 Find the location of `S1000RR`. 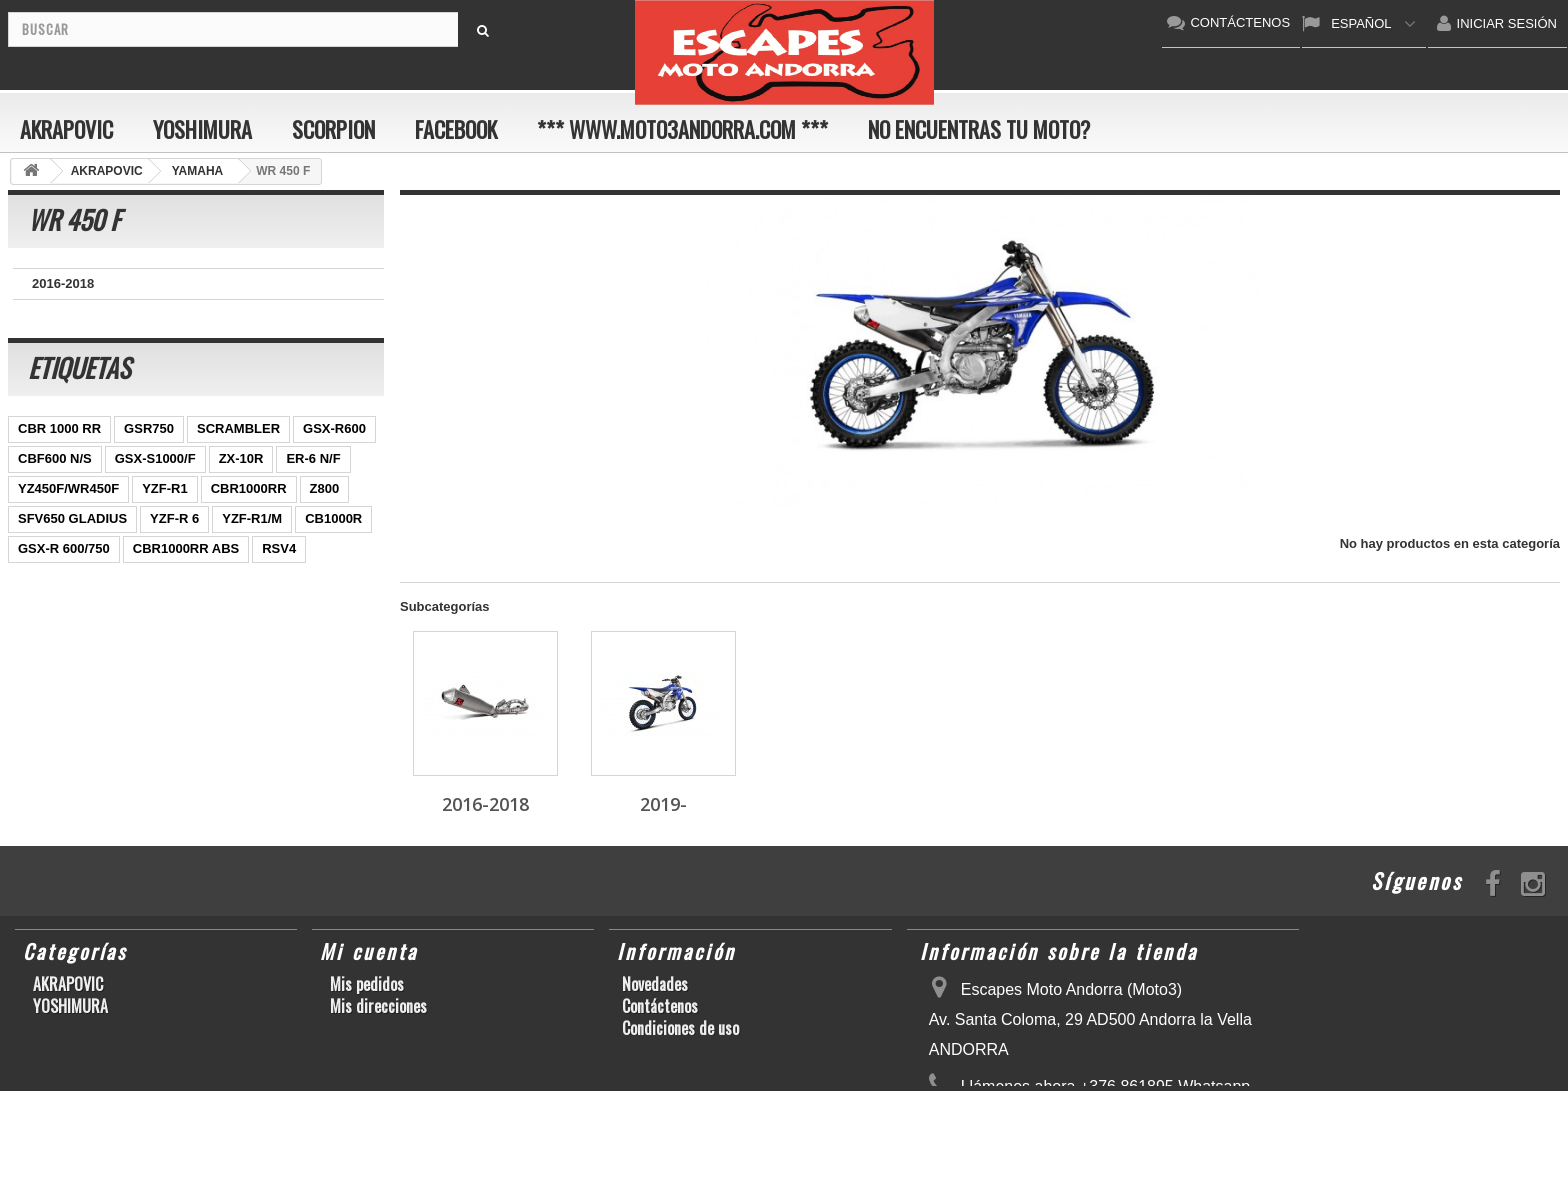

S1000RR is located at coordinates (236, 601).